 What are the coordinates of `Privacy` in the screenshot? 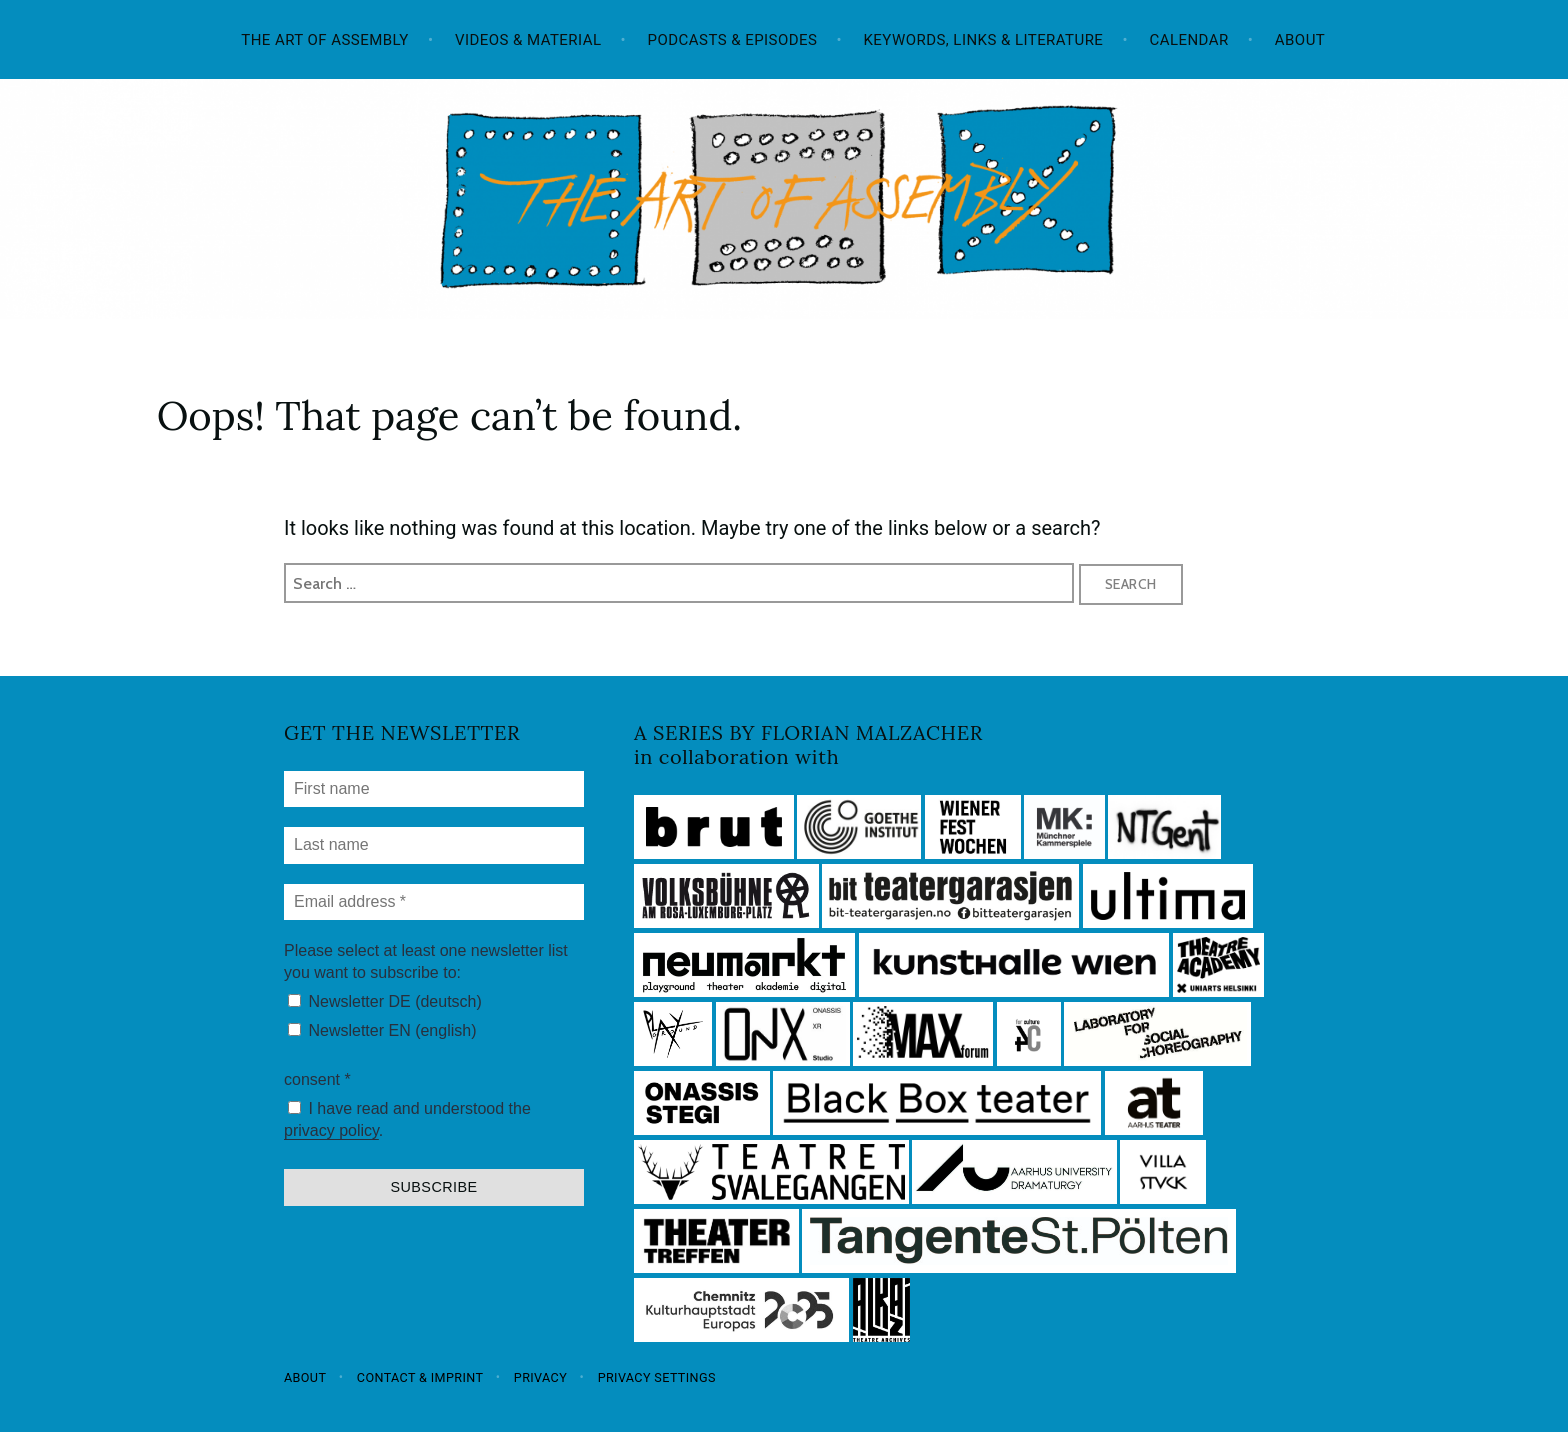 It's located at (540, 1376).